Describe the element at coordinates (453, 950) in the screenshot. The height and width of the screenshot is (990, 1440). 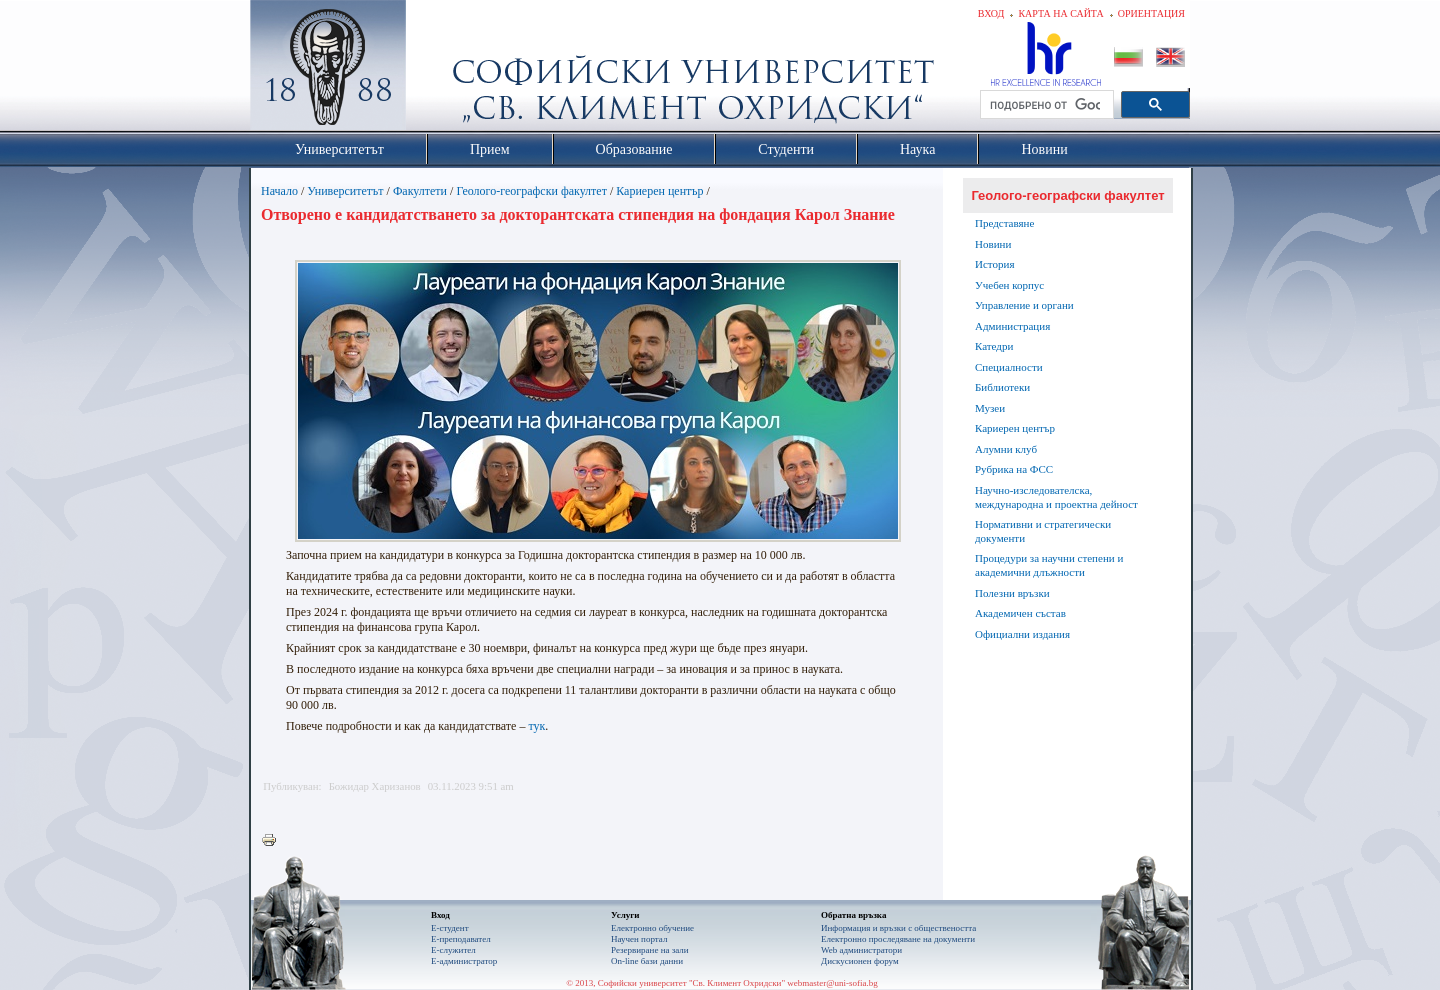
I see `Е-служител` at that location.